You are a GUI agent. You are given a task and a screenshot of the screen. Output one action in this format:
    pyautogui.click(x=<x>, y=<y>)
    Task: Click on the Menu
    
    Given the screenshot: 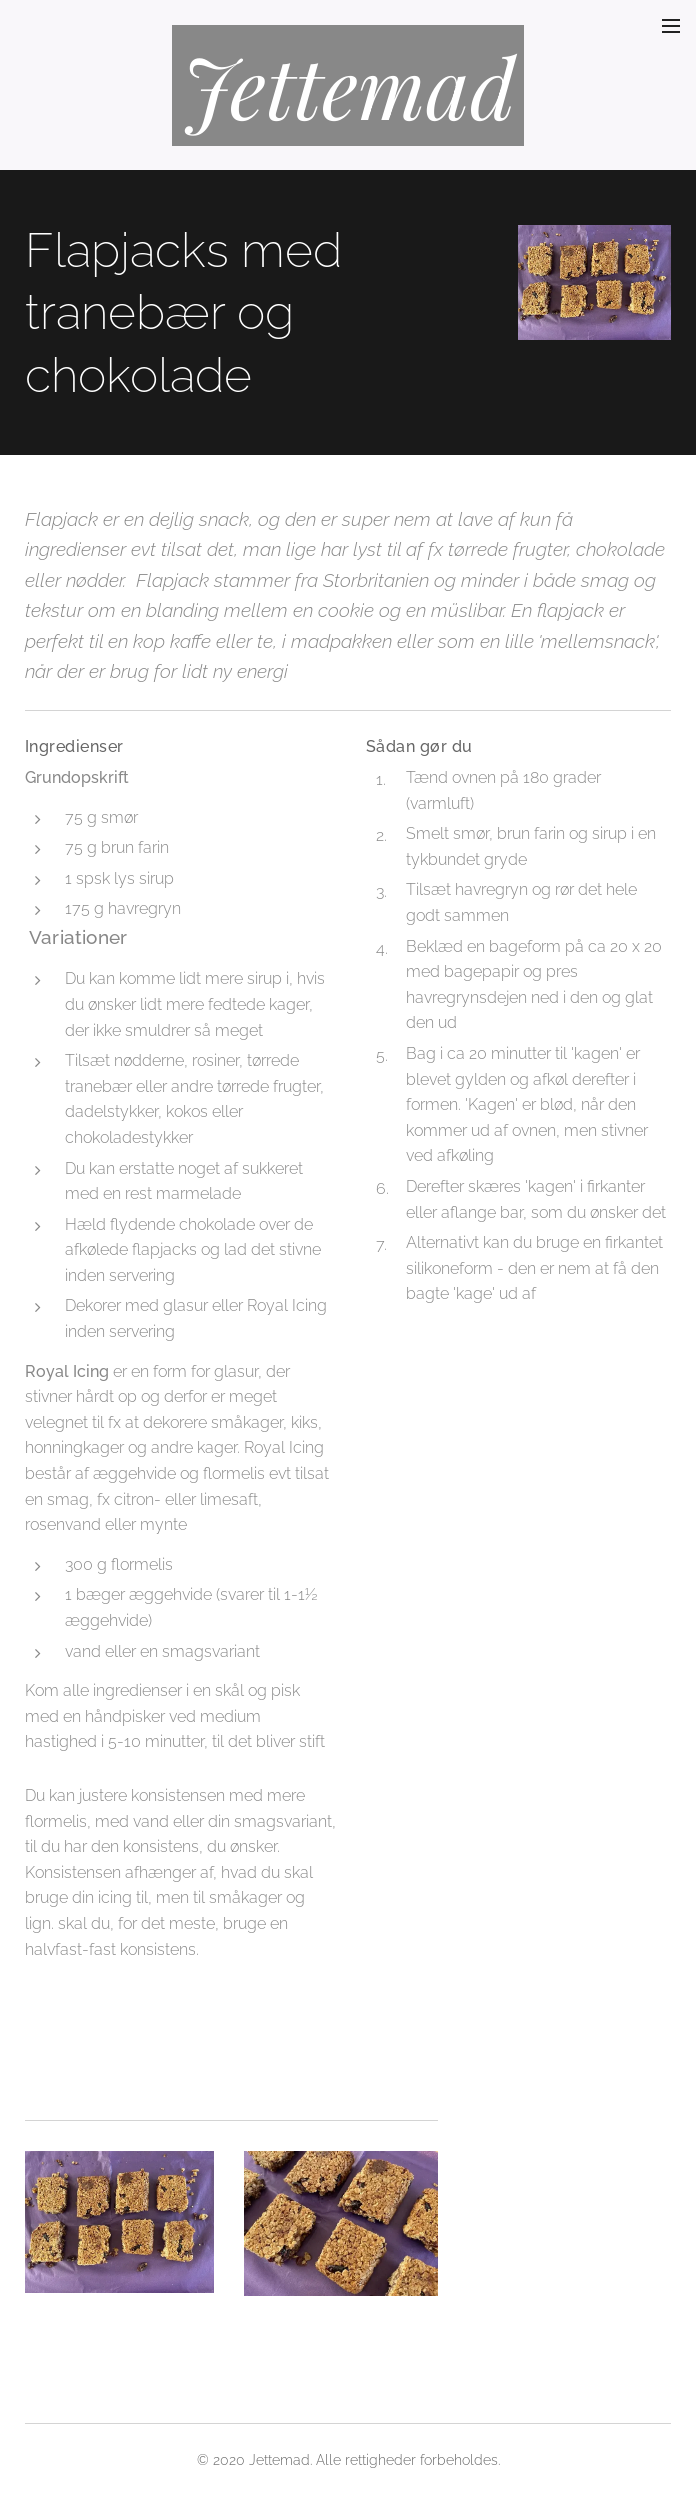 What is the action you would take?
    pyautogui.click(x=671, y=26)
    